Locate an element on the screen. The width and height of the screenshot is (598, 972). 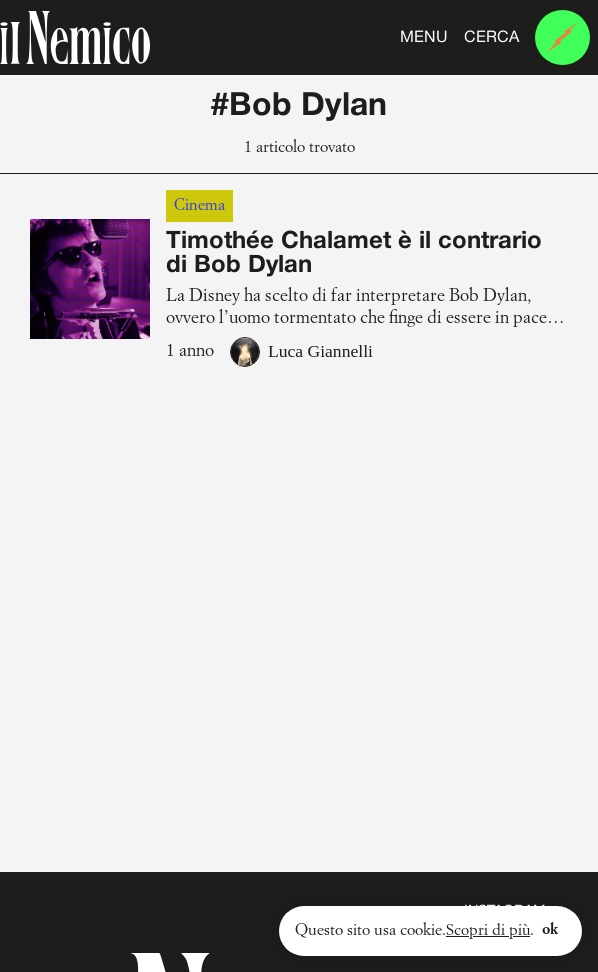
Scopri di più is located at coordinates (485, 931).